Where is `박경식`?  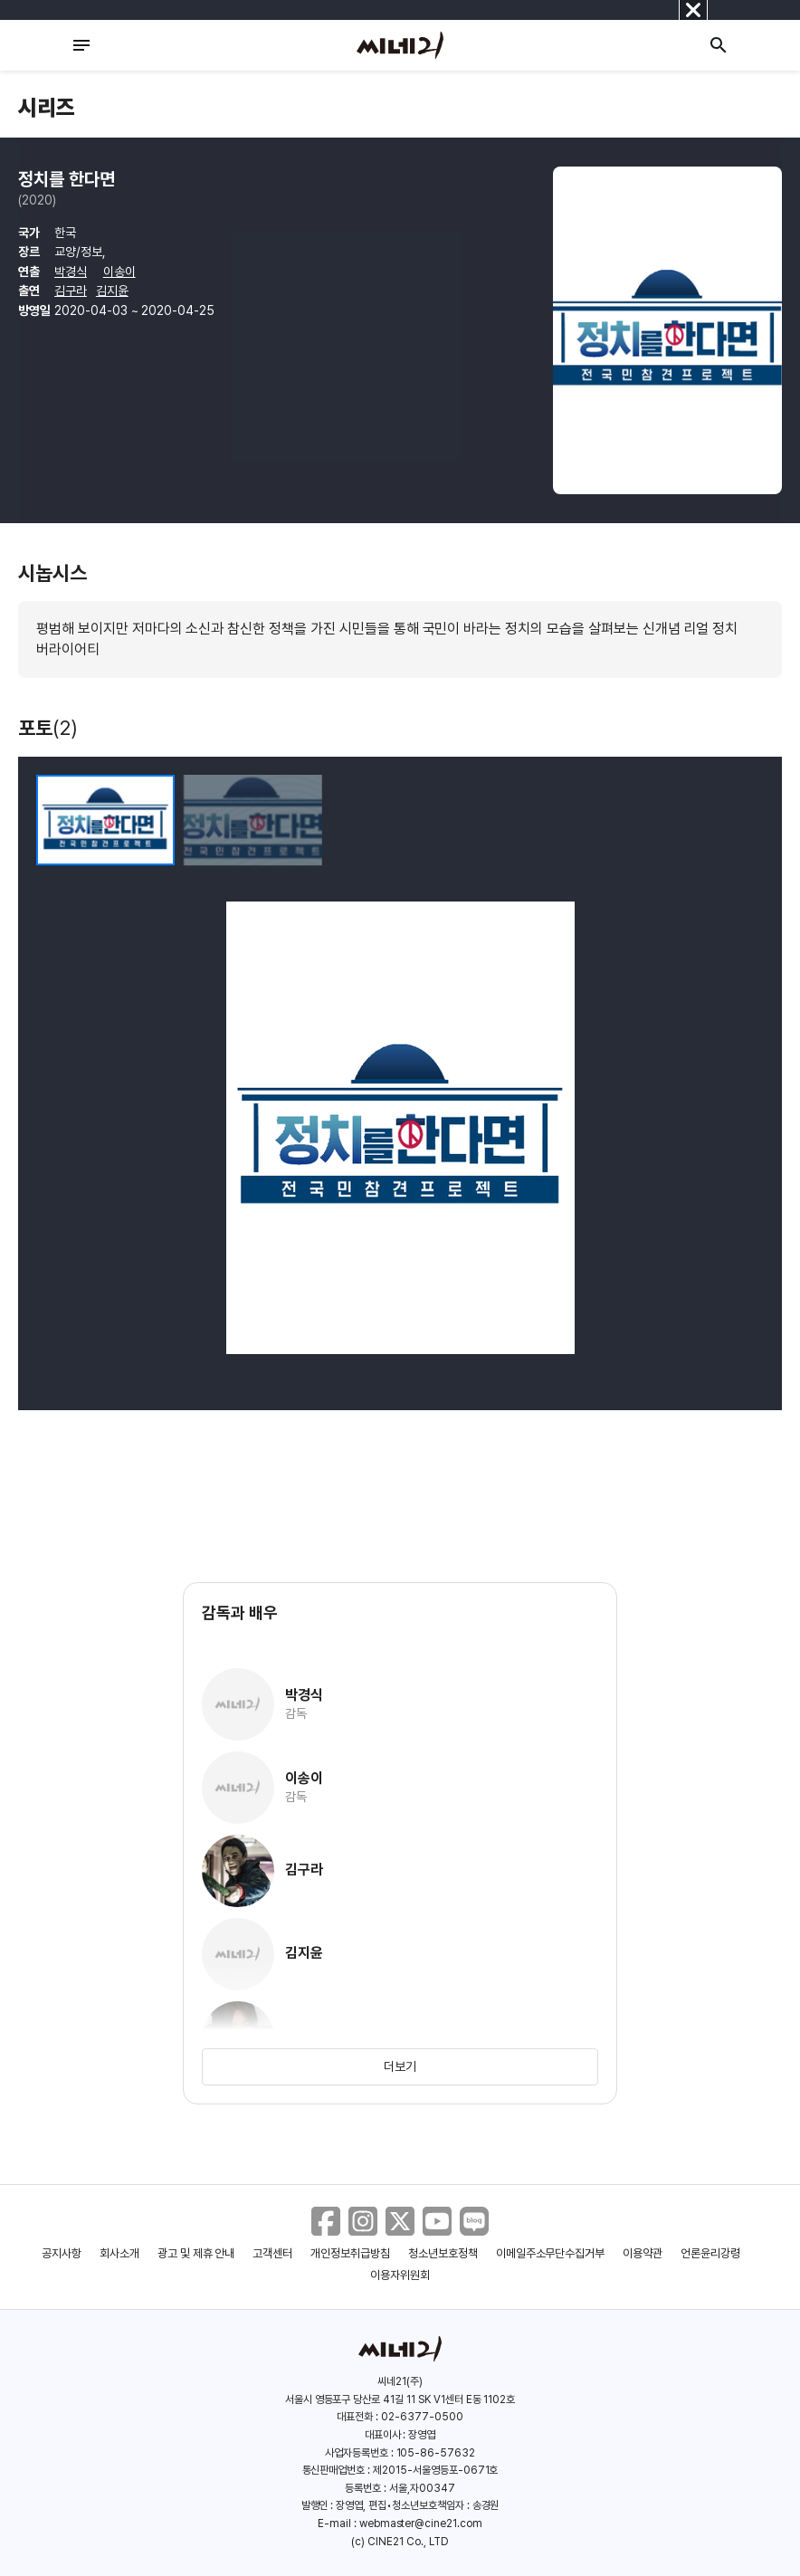 박경식 is located at coordinates (70, 271).